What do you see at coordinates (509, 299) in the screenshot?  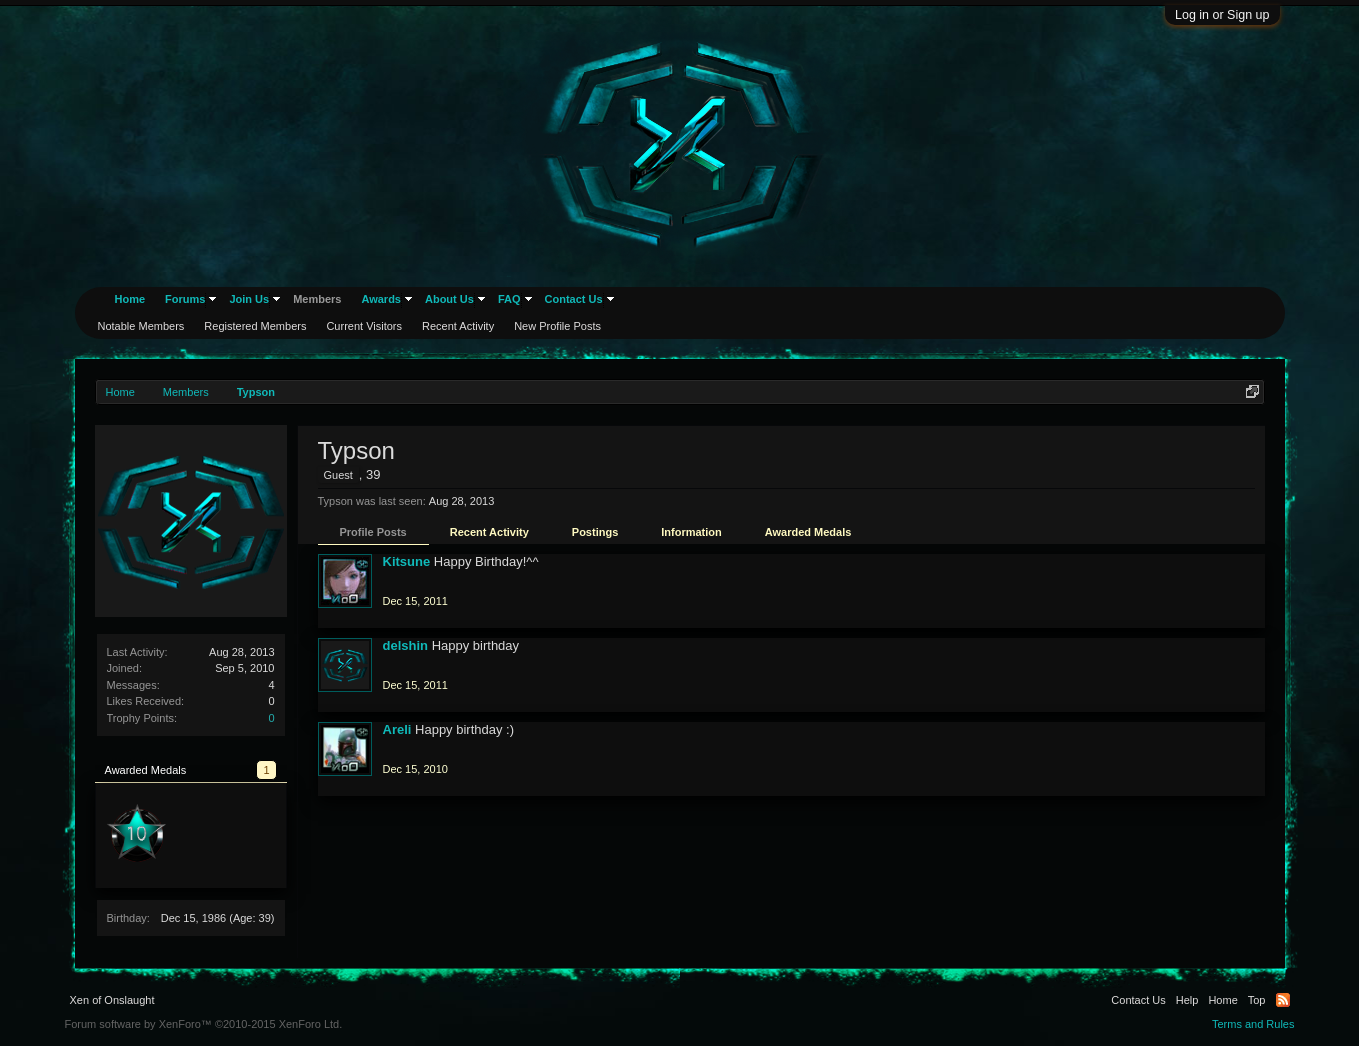 I see `FAQ` at bounding box center [509, 299].